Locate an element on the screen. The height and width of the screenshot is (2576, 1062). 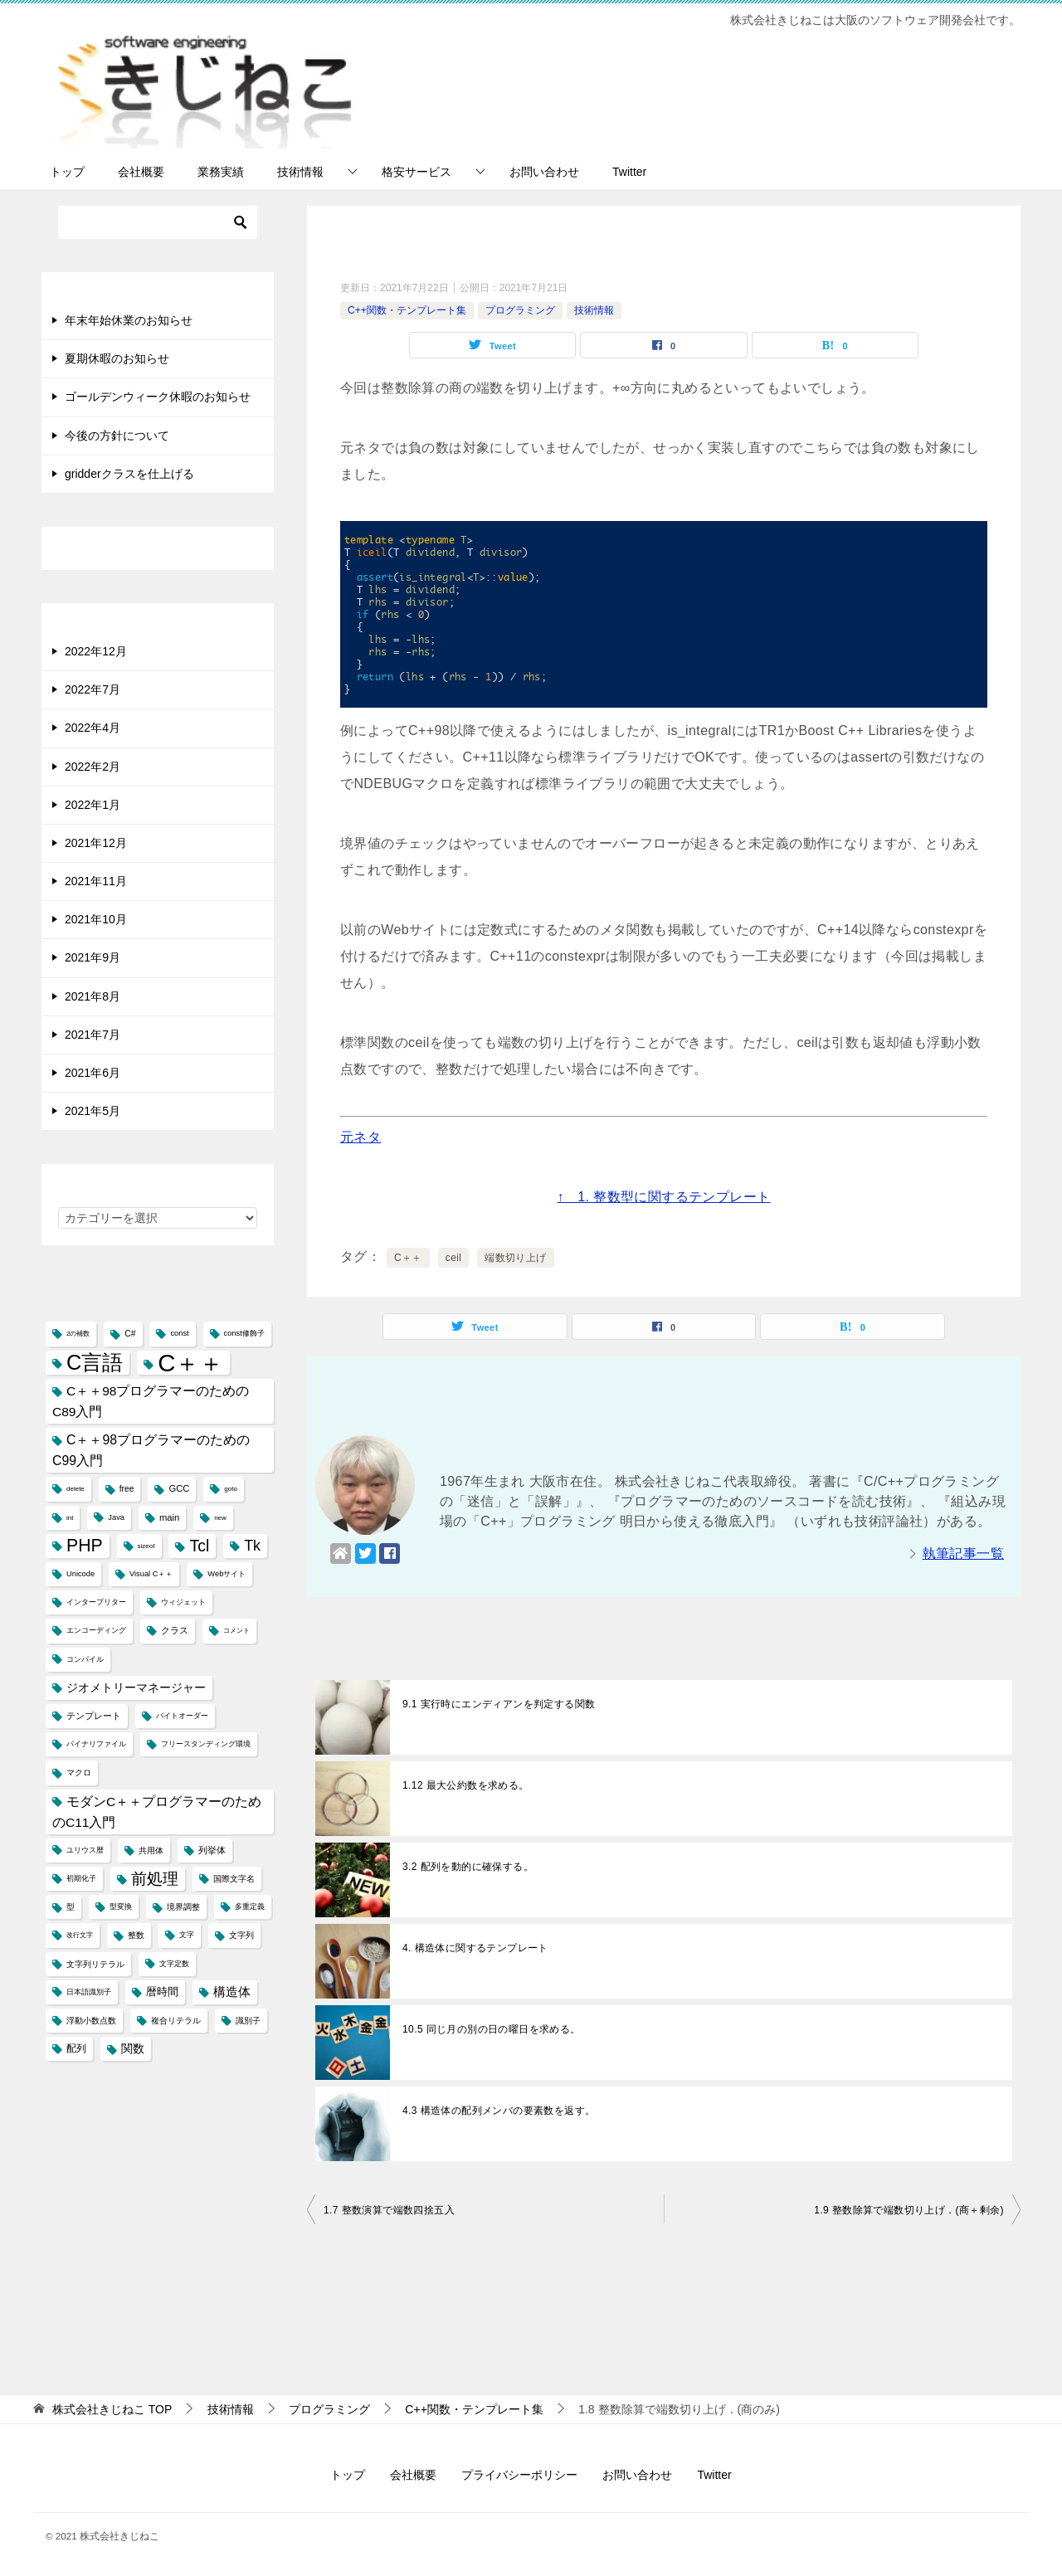
ceil is located at coordinates (454, 1258).